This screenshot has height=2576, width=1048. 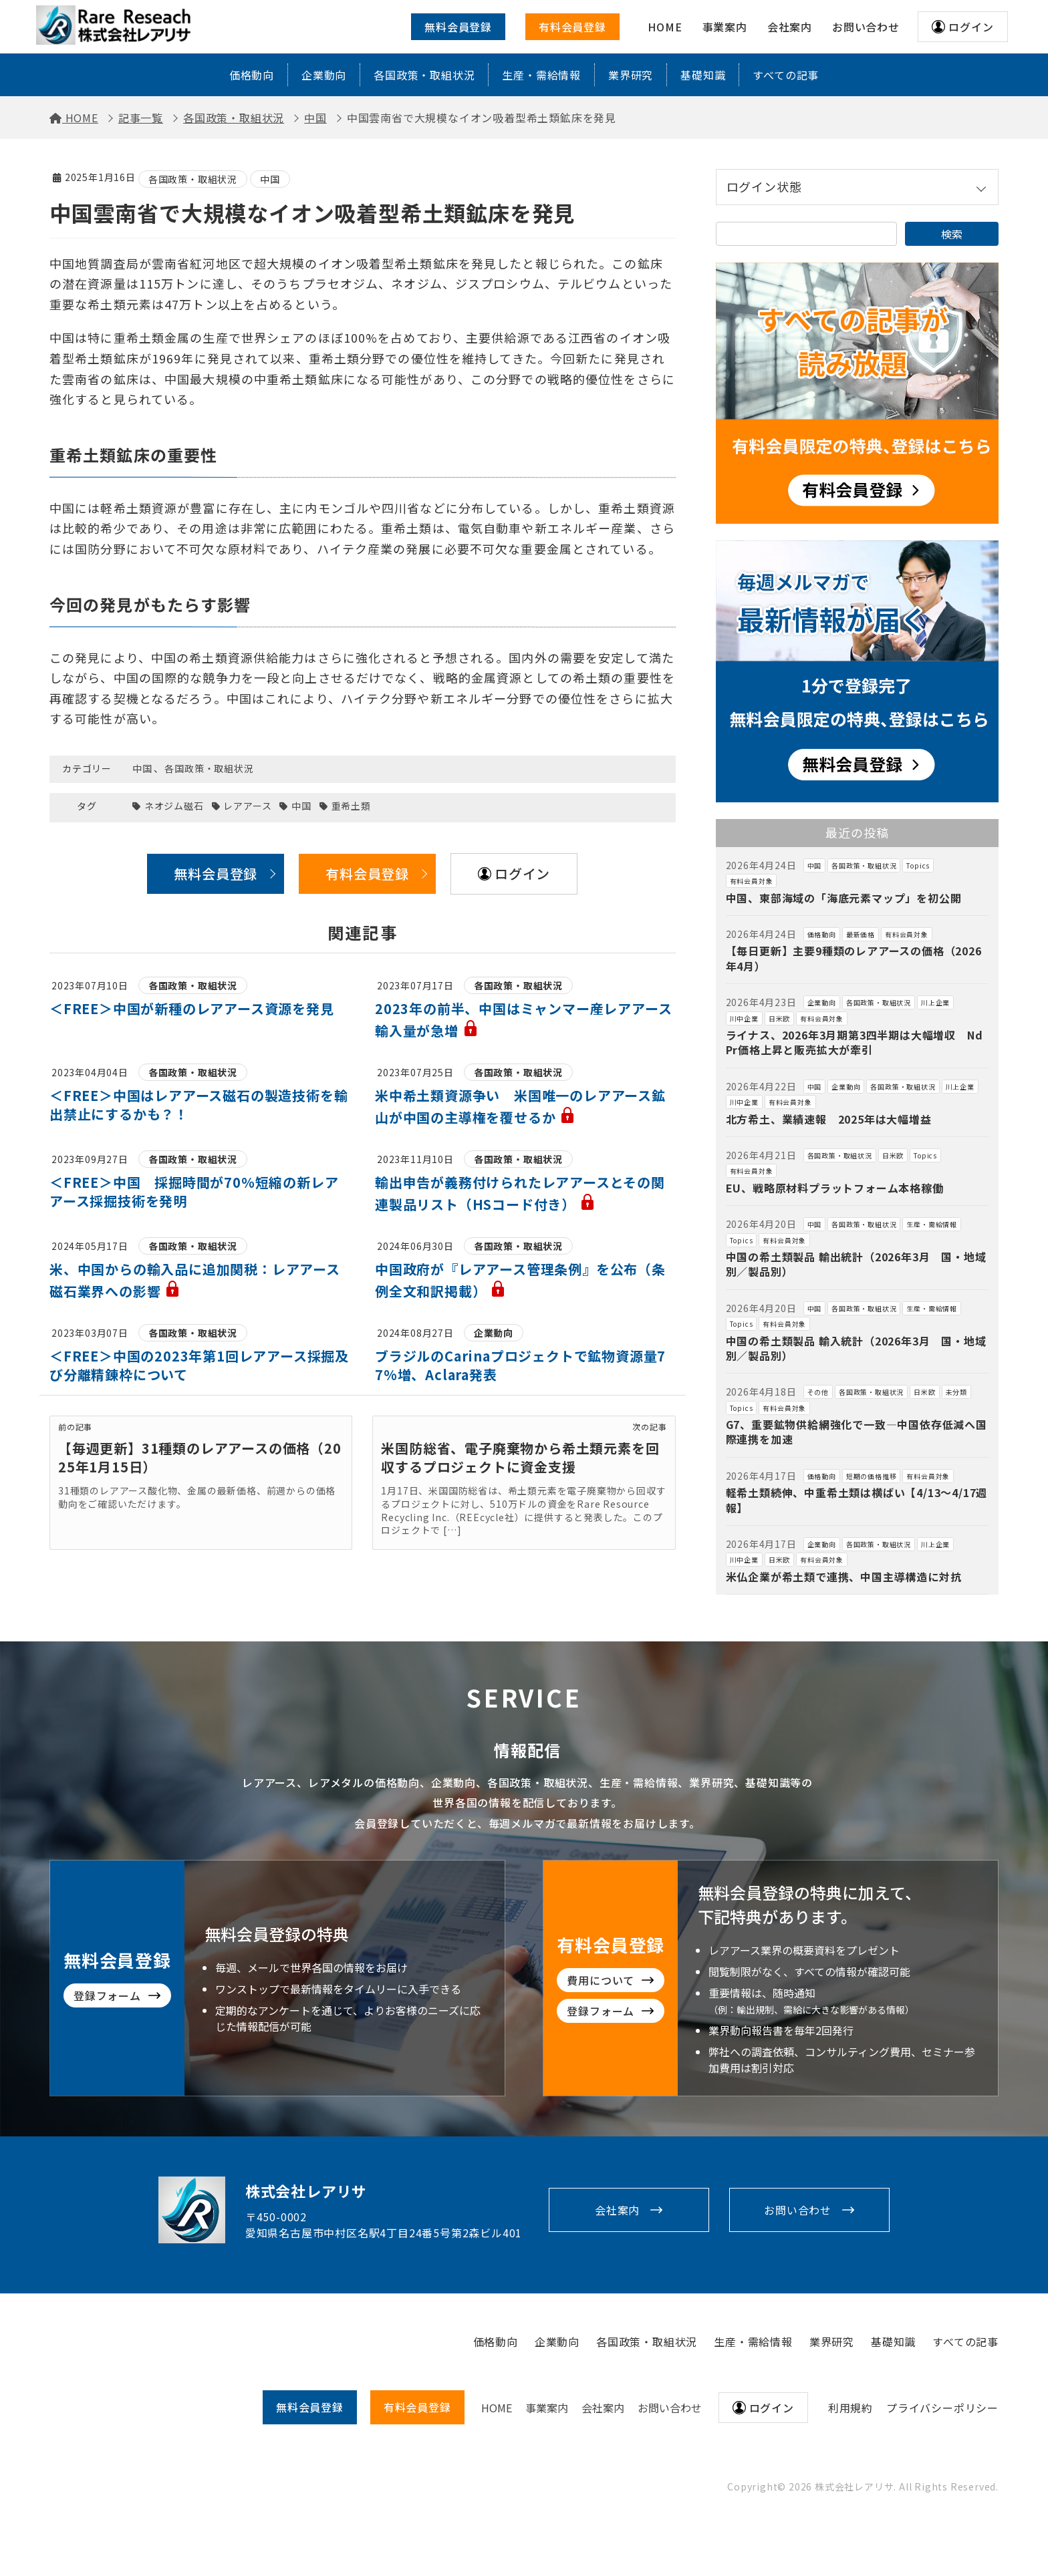 What do you see at coordinates (251, 75) in the screenshot?
I see `価格動向` at bounding box center [251, 75].